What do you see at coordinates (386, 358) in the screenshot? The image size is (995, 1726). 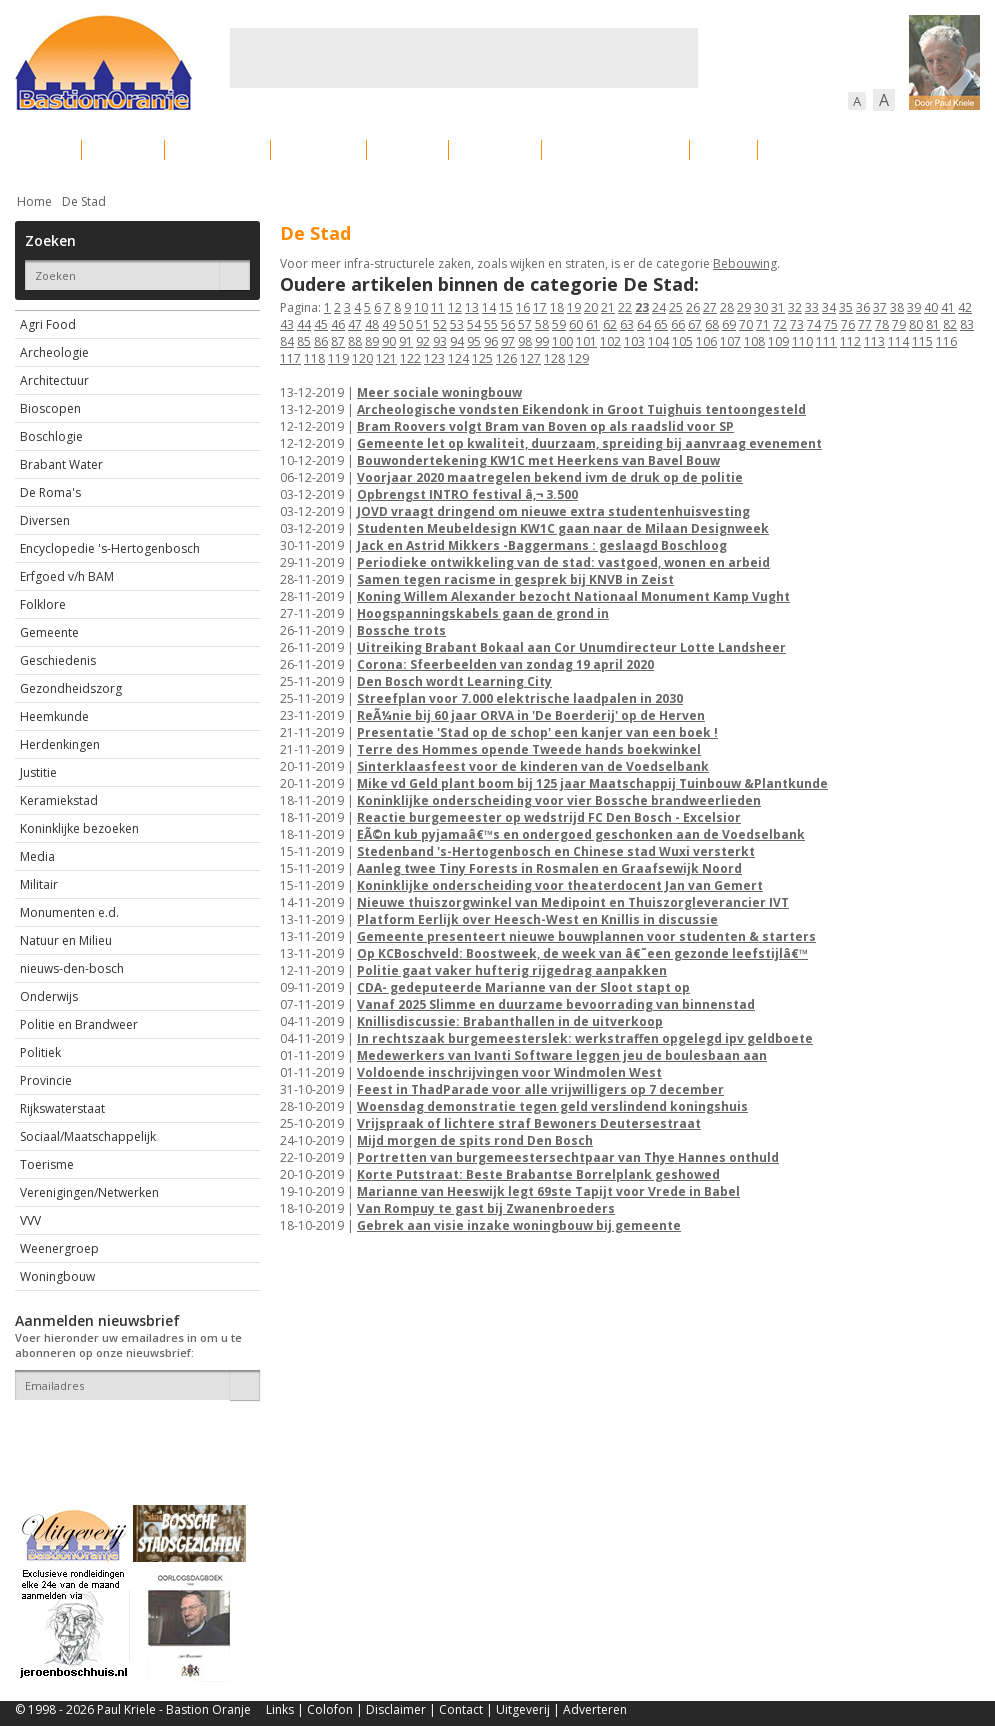 I see `121` at bounding box center [386, 358].